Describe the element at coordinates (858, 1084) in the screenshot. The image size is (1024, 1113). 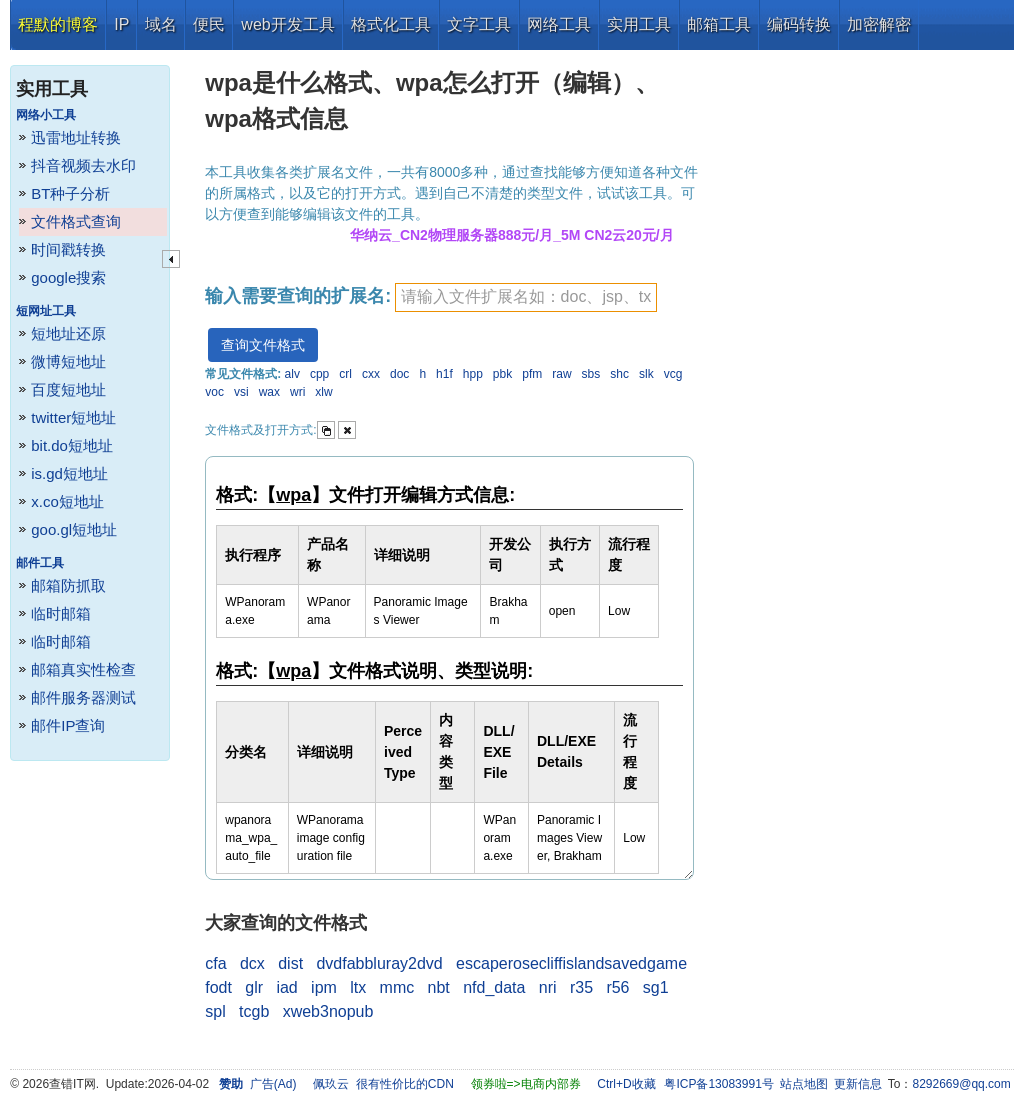
I see `更新信息` at that location.